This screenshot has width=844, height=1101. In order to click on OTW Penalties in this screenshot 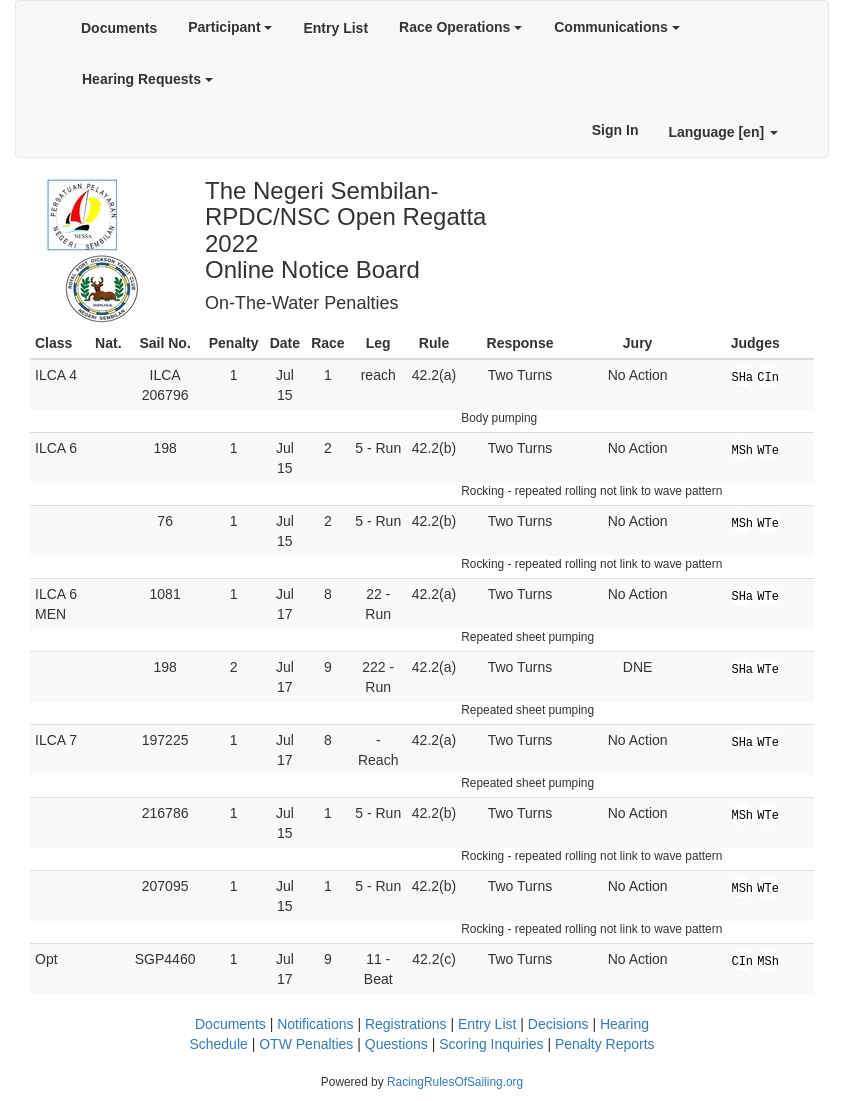, I will do `click(306, 1044)`.